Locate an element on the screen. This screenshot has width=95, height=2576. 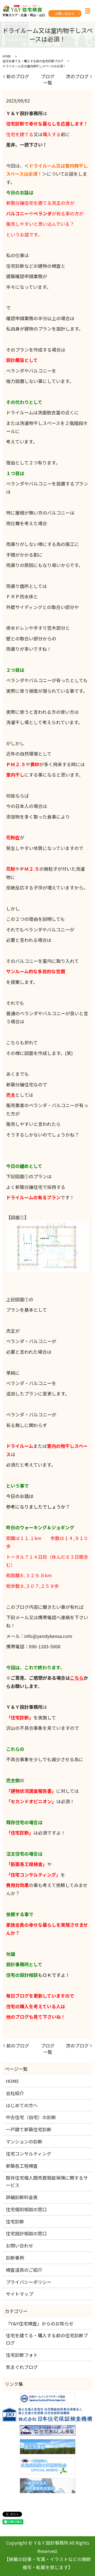
新築各工程検査 is located at coordinates (22, 2165).